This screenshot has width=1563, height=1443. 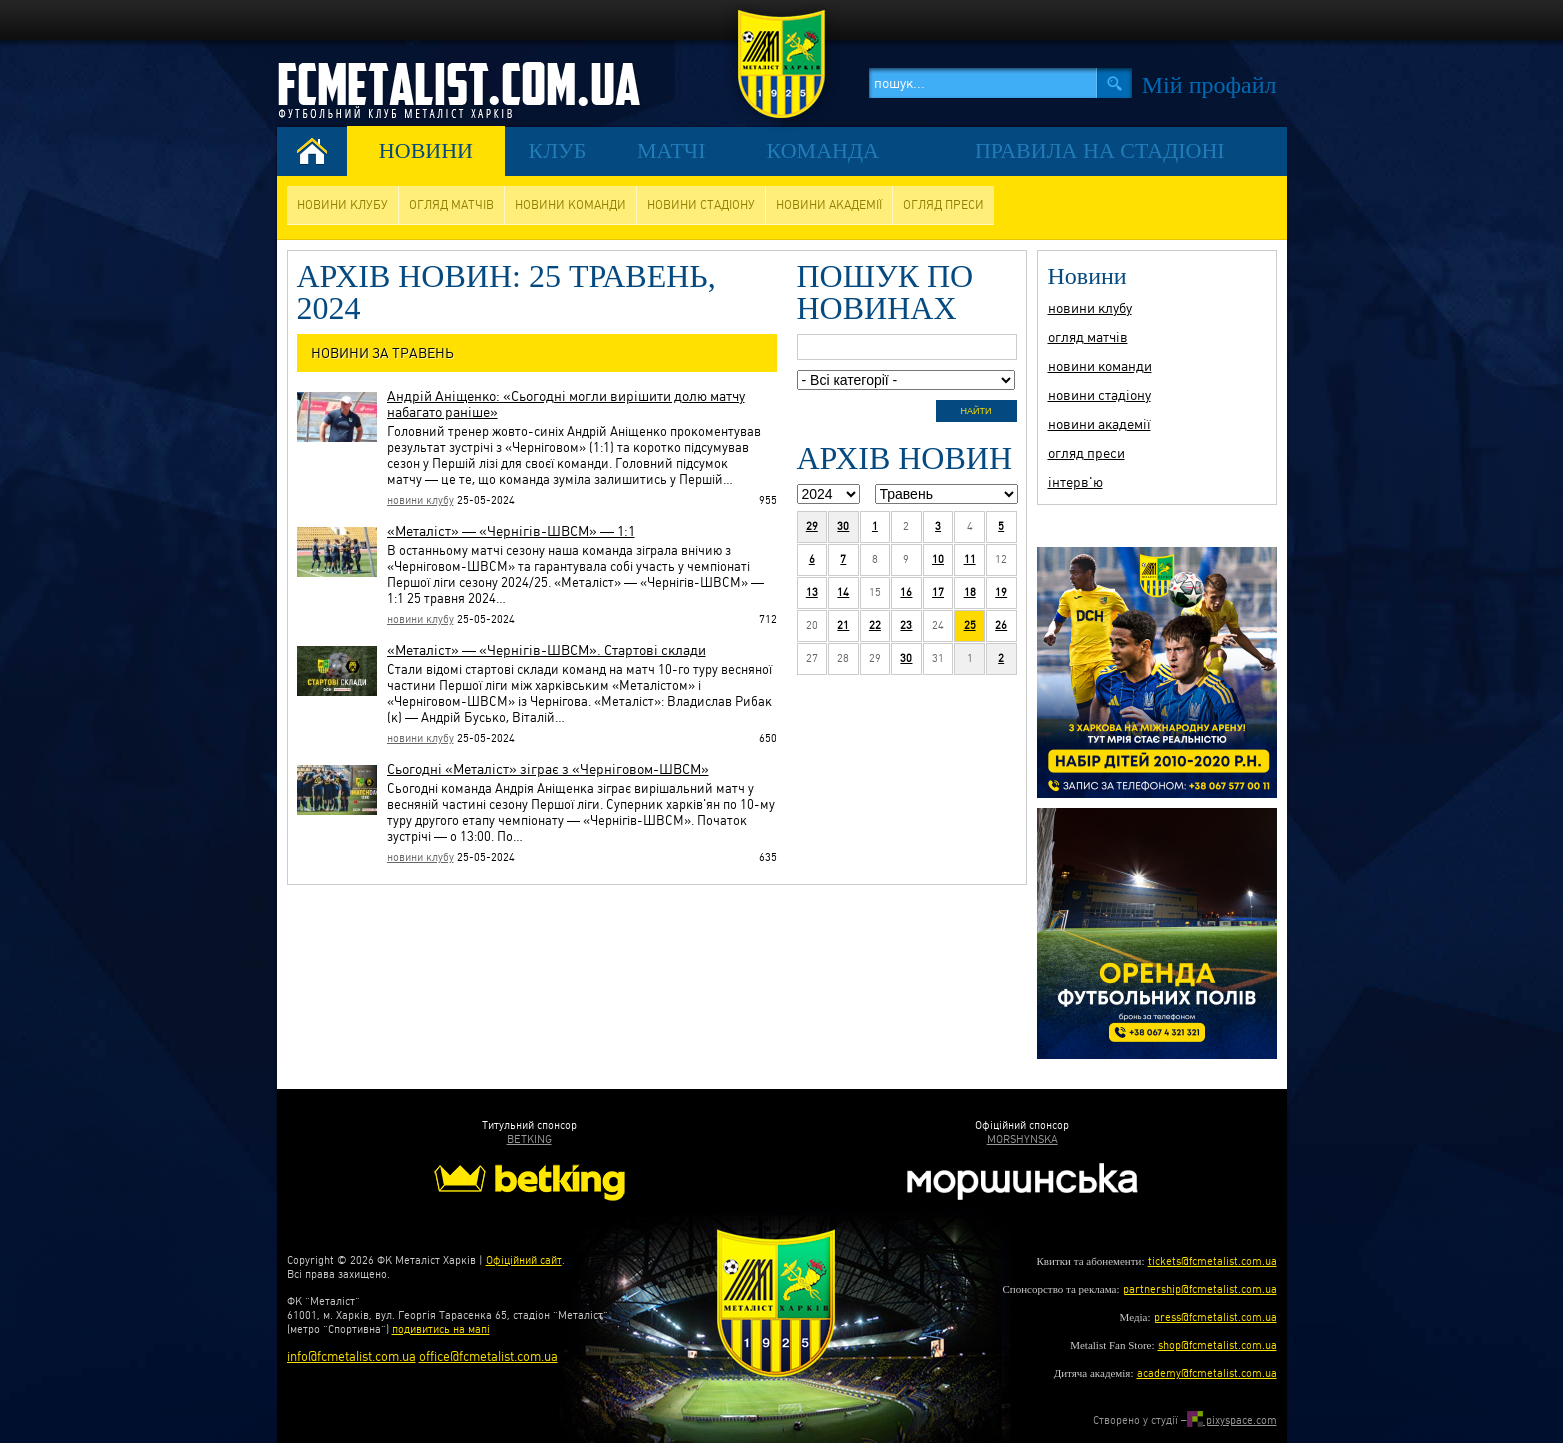 What do you see at coordinates (1200, 1289) in the screenshot?
I see `partnership@fcmetalist.com.ua` at bounding box center [1200, 1289].